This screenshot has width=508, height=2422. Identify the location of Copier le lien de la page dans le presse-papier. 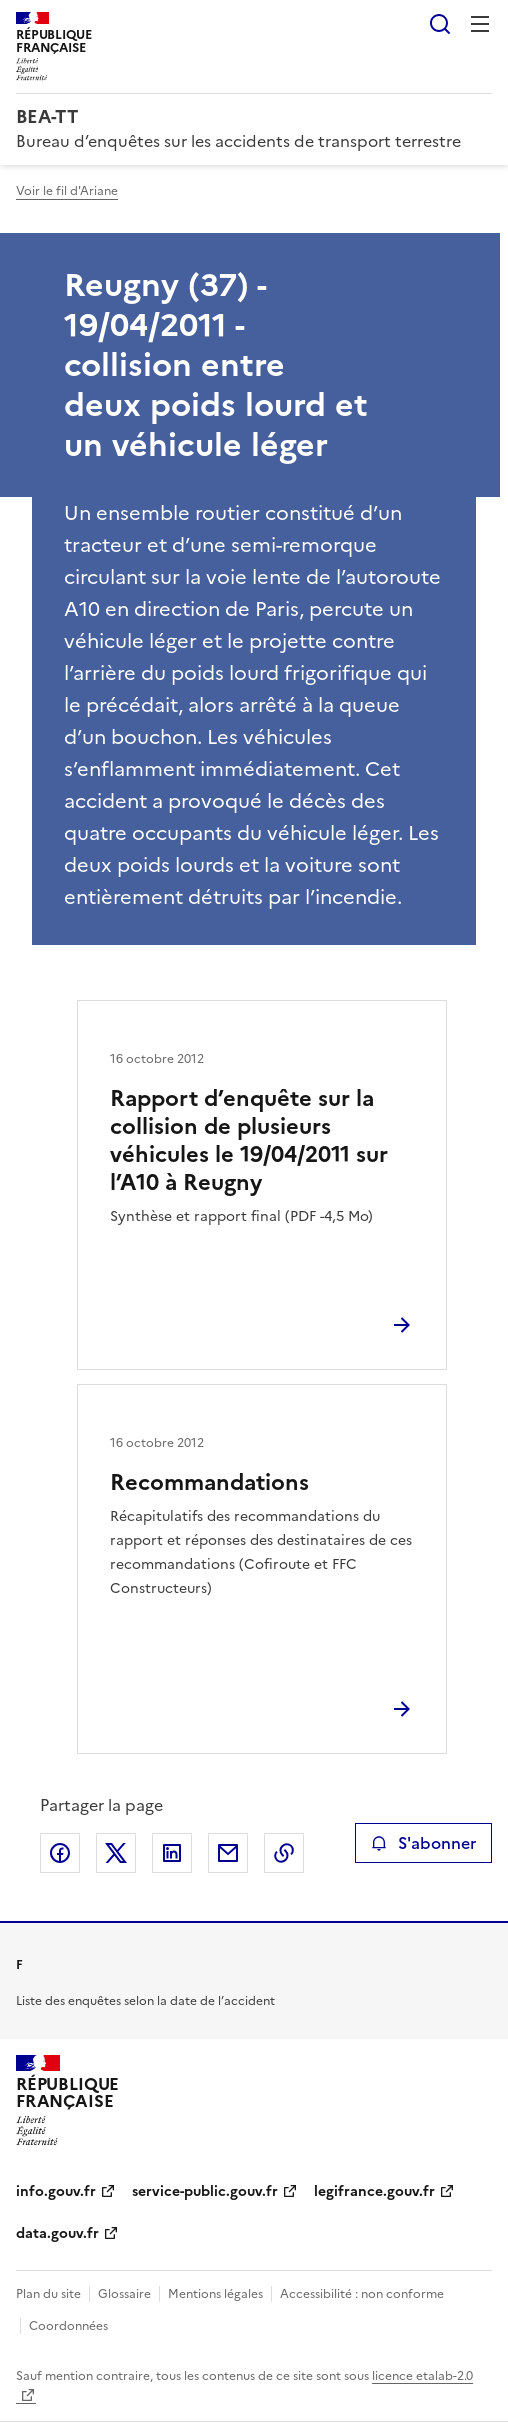
(284, 1853).